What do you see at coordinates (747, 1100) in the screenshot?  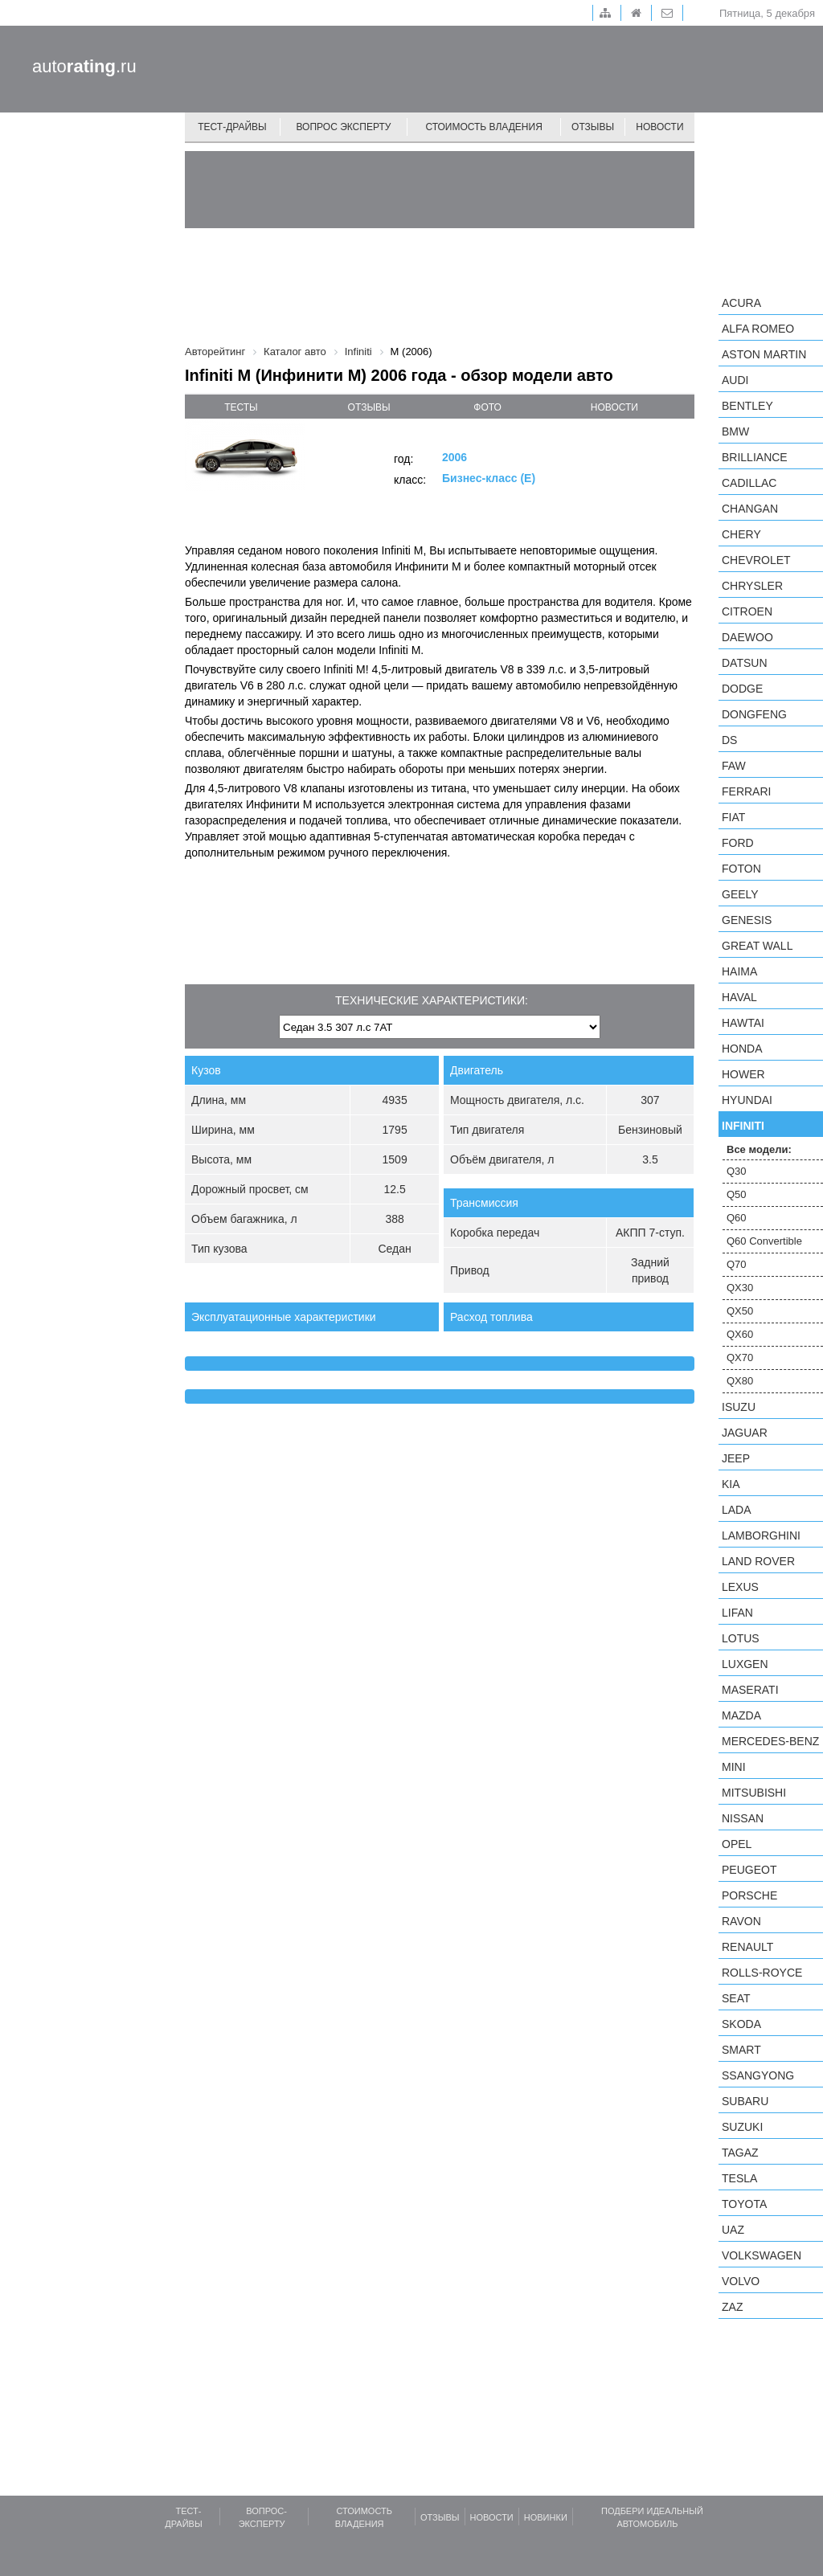 I see `Hyundai` at bounding box center [747, 1100].